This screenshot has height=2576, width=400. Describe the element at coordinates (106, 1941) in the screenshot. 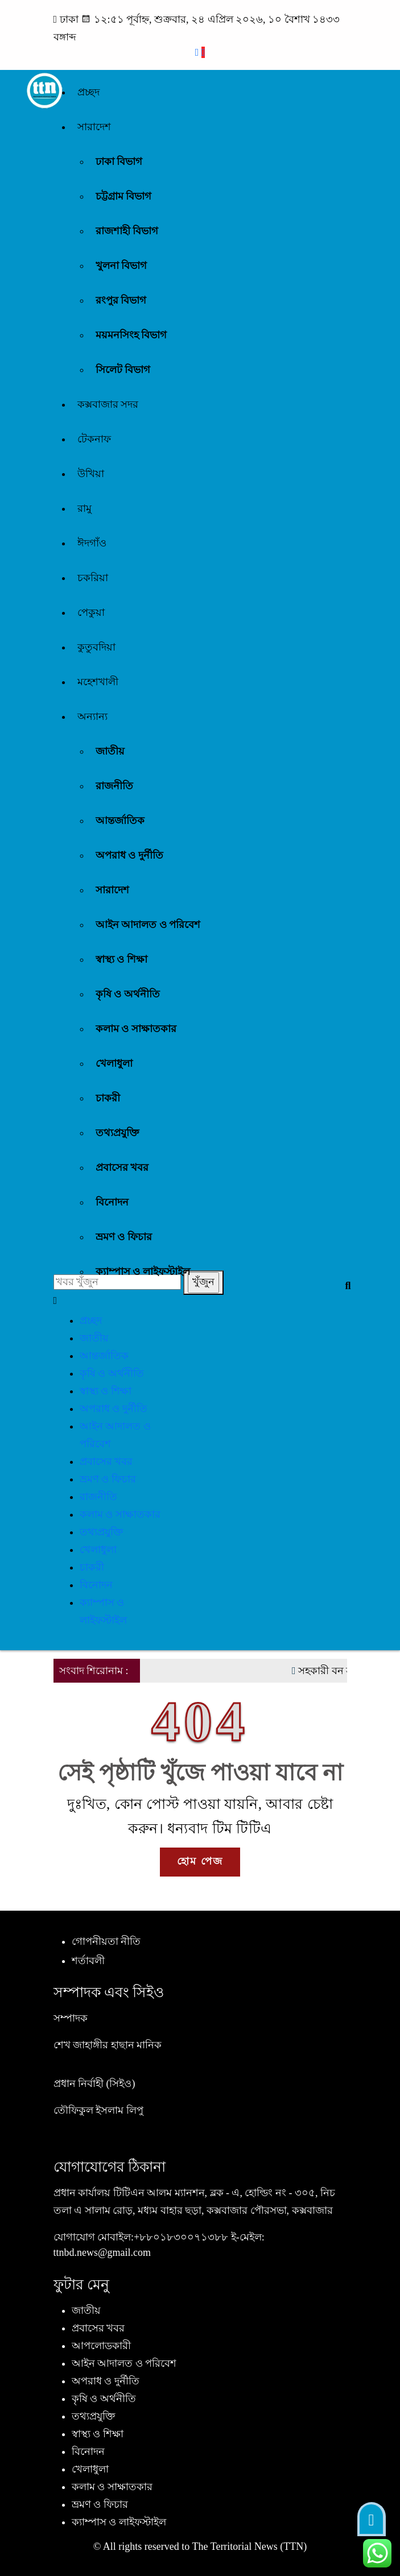

I see `গোপনীয়তা নীতি` at that location.